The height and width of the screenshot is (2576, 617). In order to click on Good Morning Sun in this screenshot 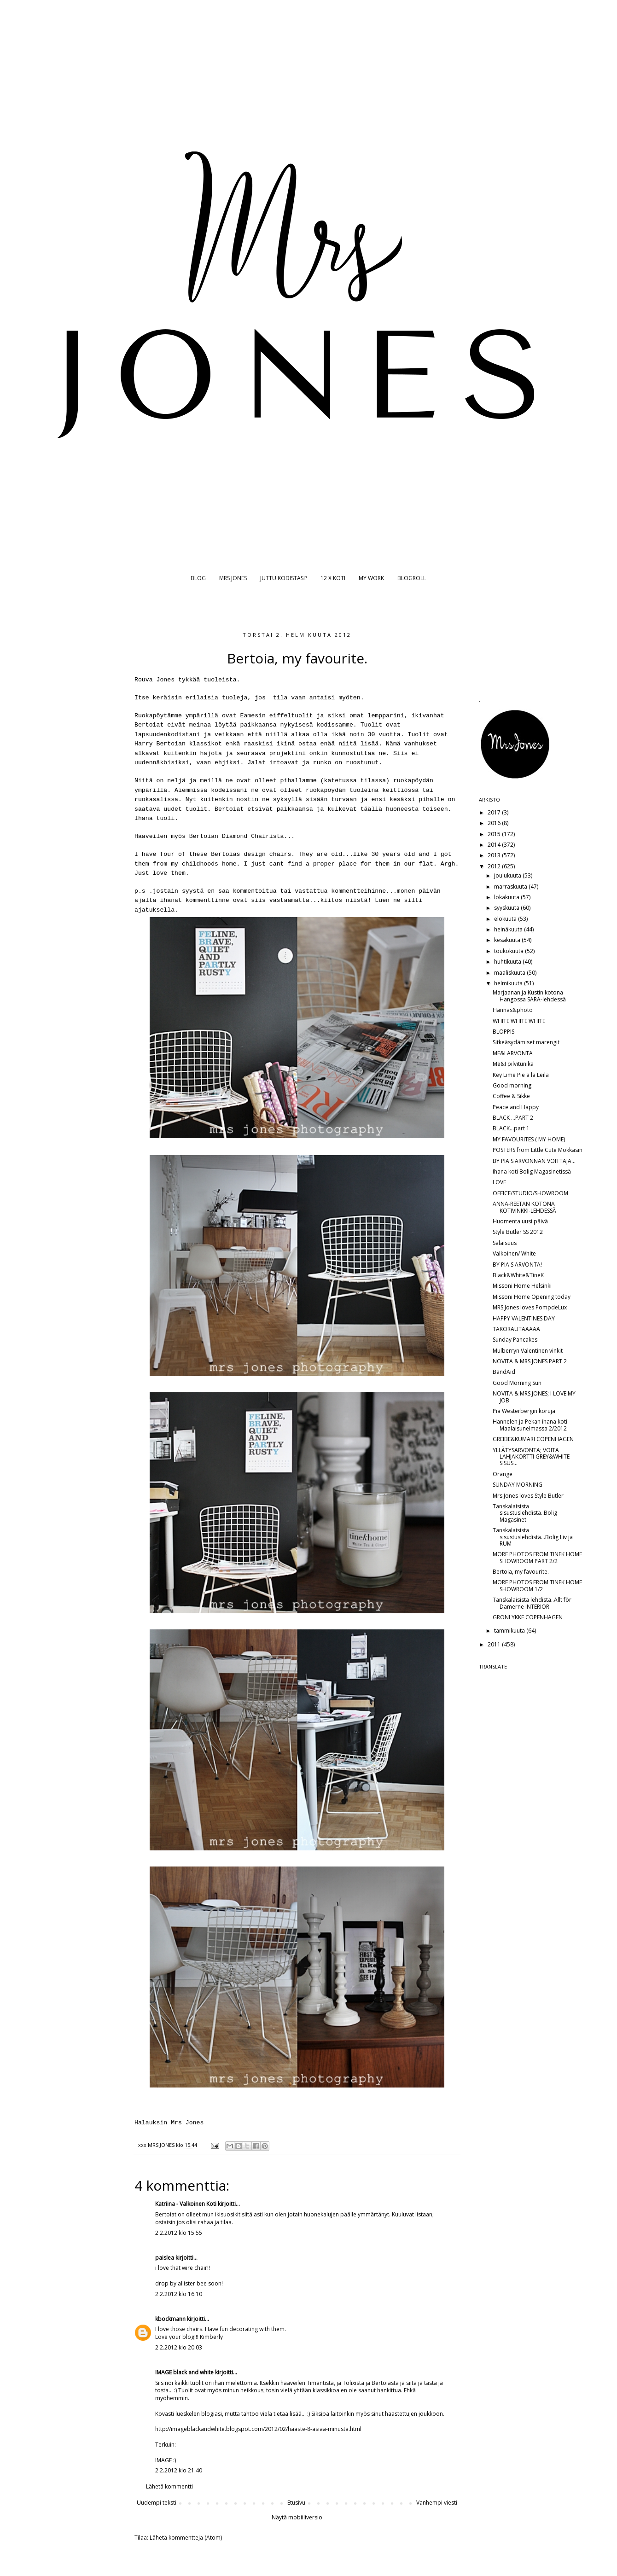, I will do `click(517, 1383)`.